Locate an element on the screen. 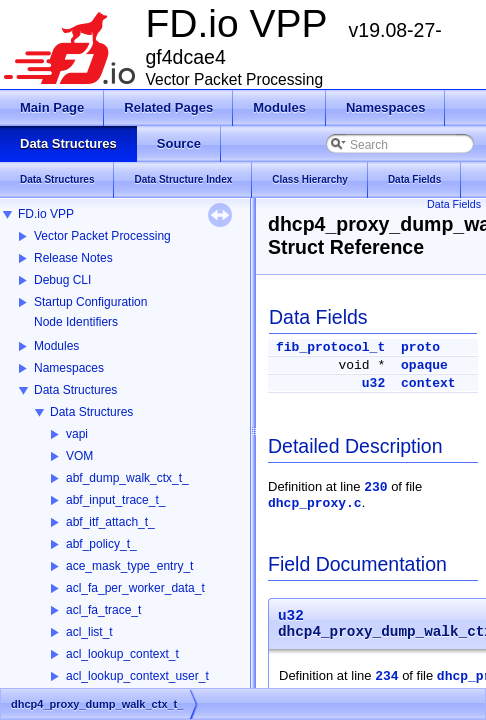  FD.io VPP is located at coordinates (46, 214).